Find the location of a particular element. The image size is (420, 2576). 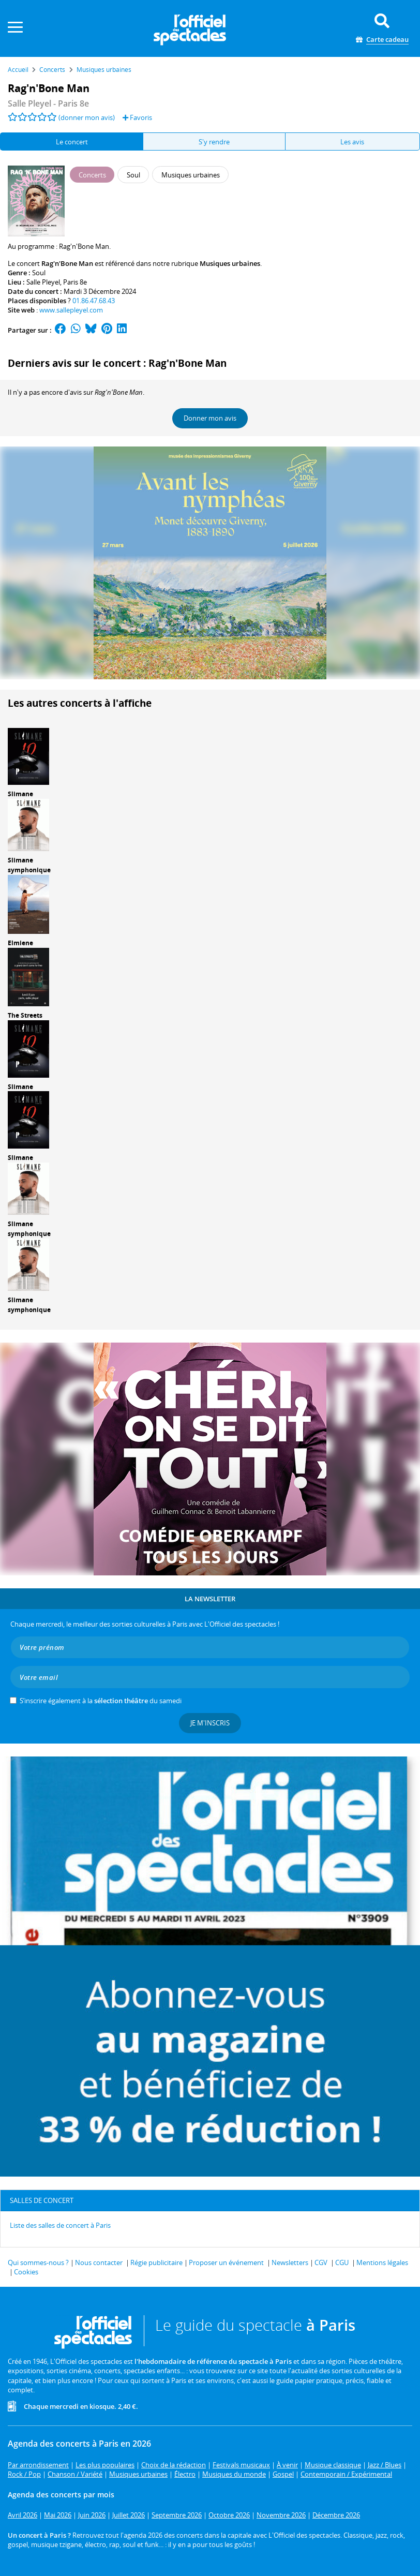

Je m'inscris is located at coordinates (210, 1723).